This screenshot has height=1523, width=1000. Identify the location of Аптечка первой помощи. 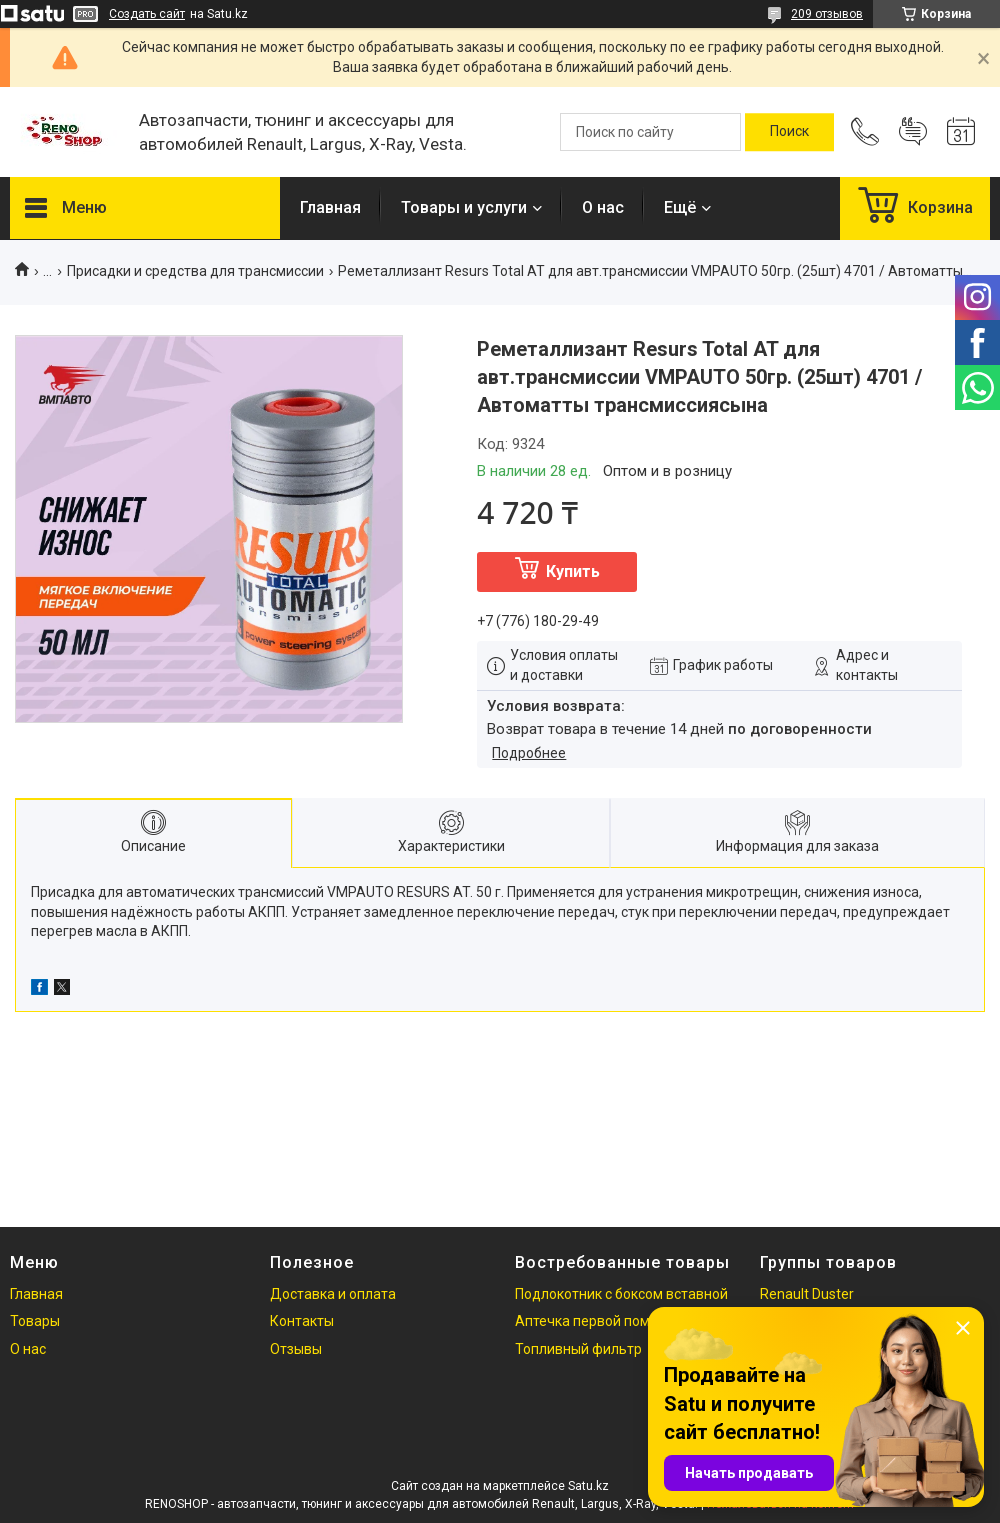
(596, 1321).